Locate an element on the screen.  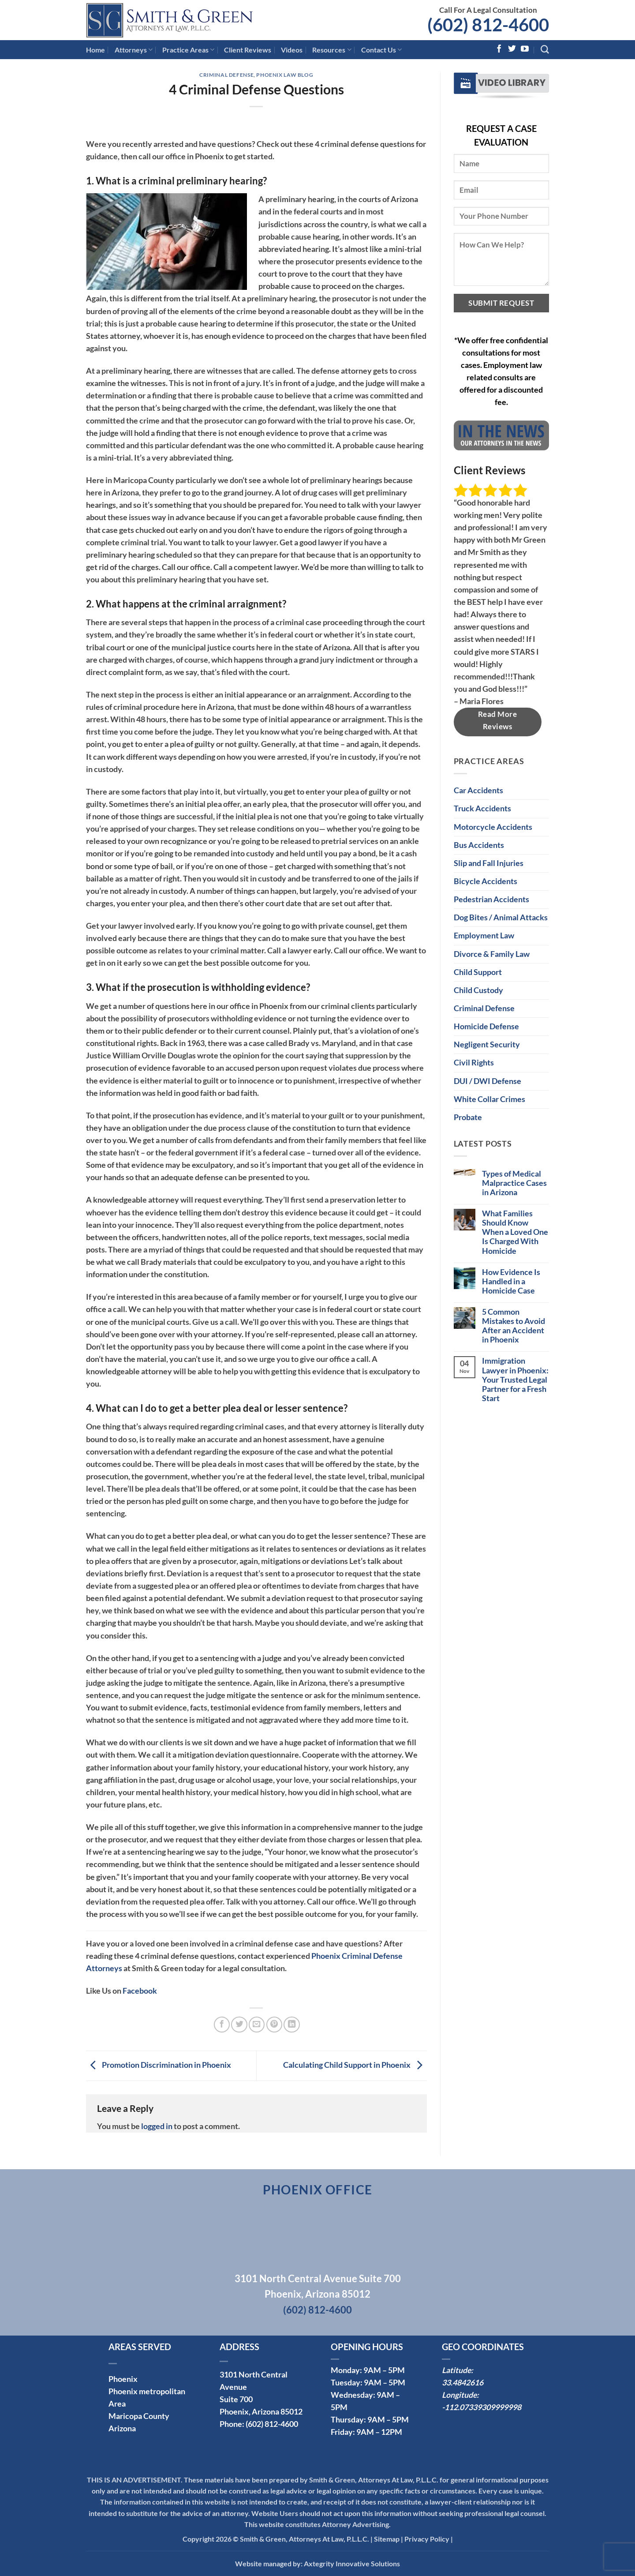
Phoenix Office is located at coordinates (318, 2189).